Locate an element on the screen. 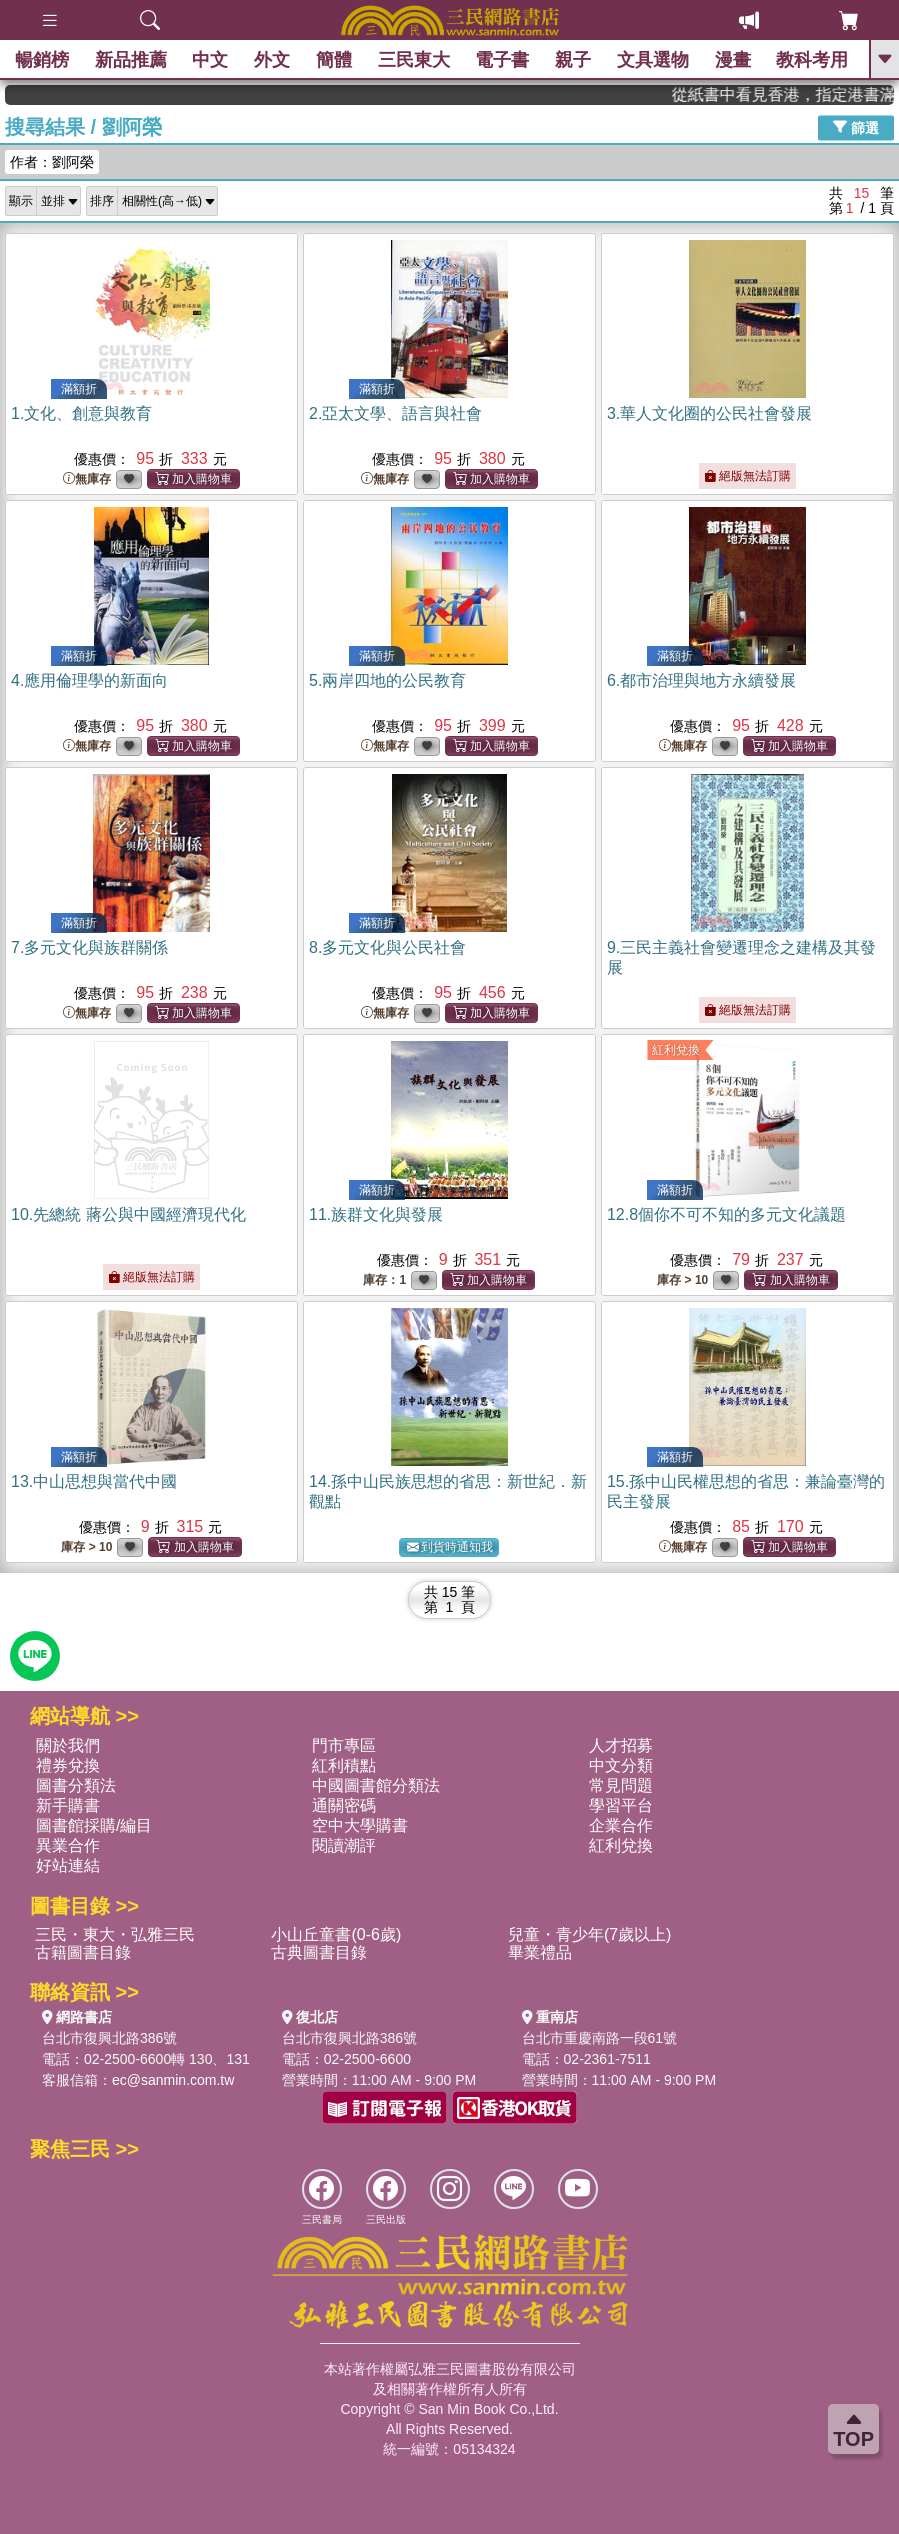 The width and height of the screenshot is (899, 2534). 兒童・青少年(7歲以上) is located at coordinates (590, 1934).